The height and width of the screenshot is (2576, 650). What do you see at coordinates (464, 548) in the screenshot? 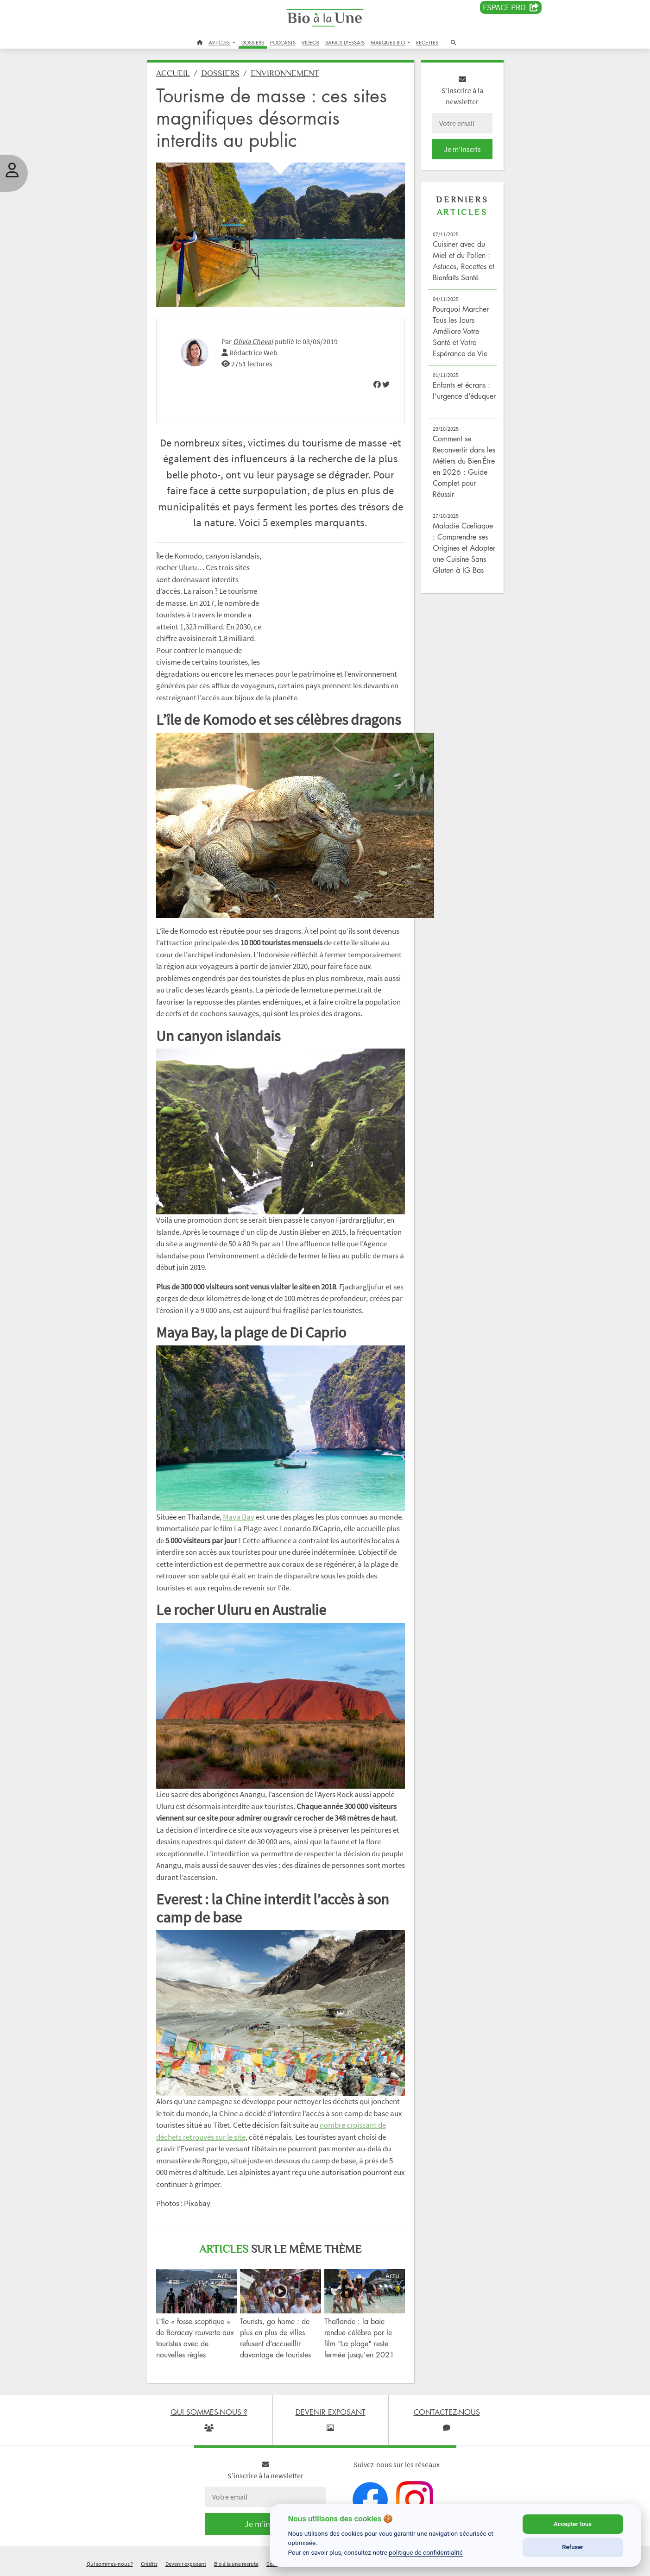
I see `Maladie Cœliaque : Comprendre ses Origines et Adopter une Cuisine Sans Gluten à IG Bas` at bounding box center [464, 548].